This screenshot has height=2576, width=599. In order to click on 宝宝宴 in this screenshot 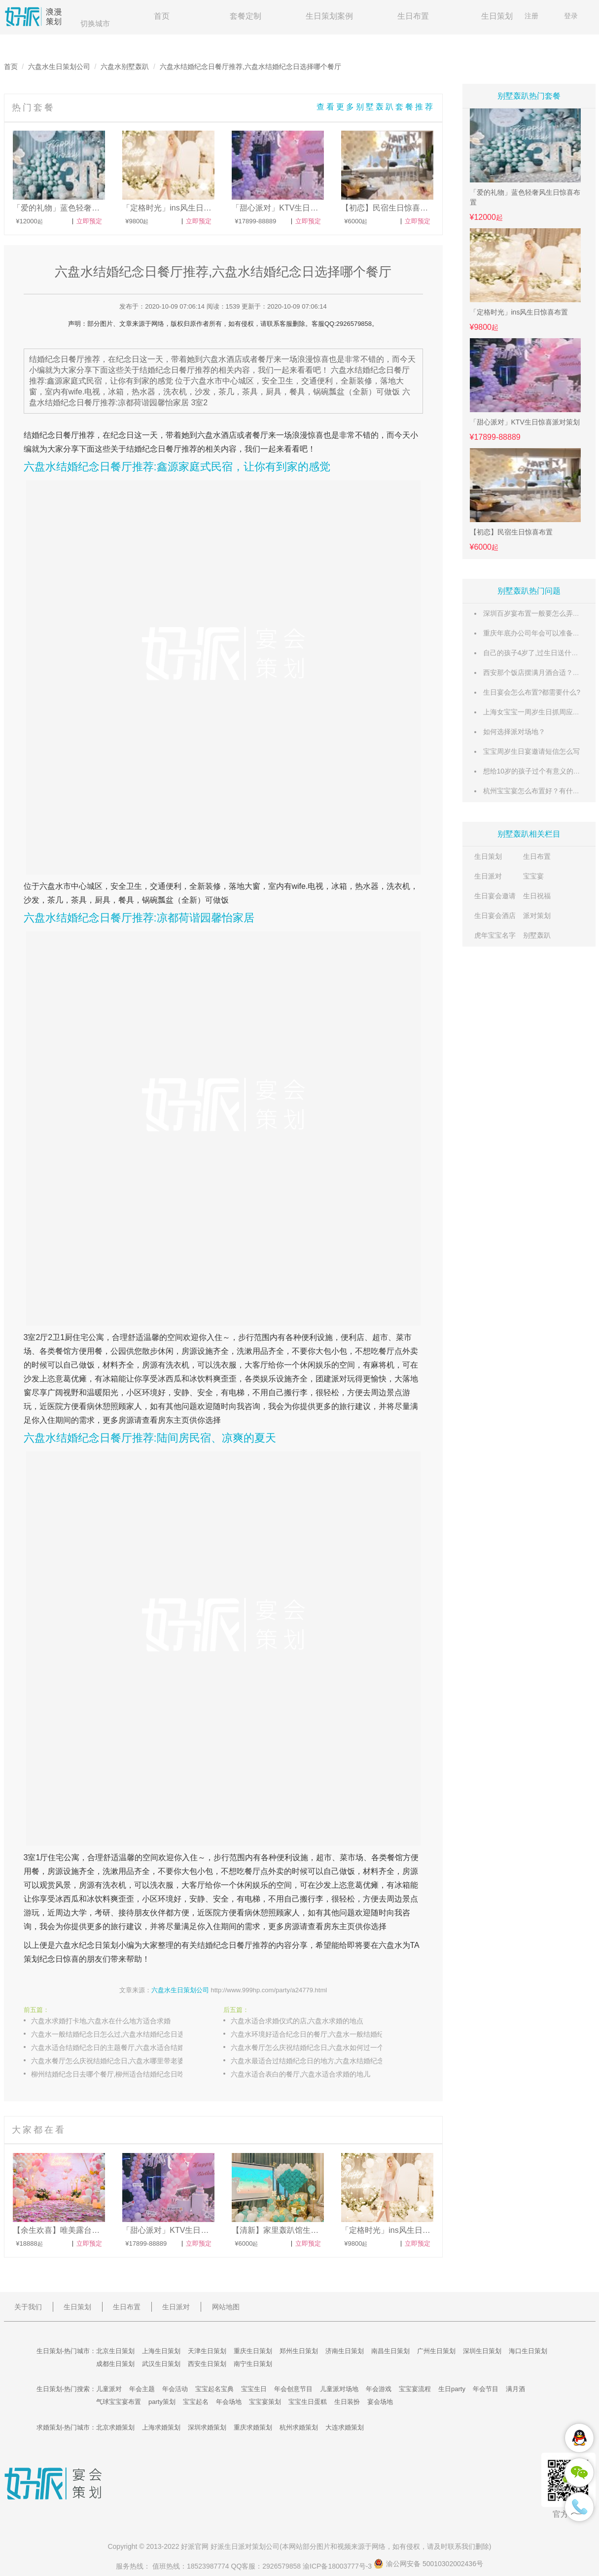, I will do `click(533, 876)`.